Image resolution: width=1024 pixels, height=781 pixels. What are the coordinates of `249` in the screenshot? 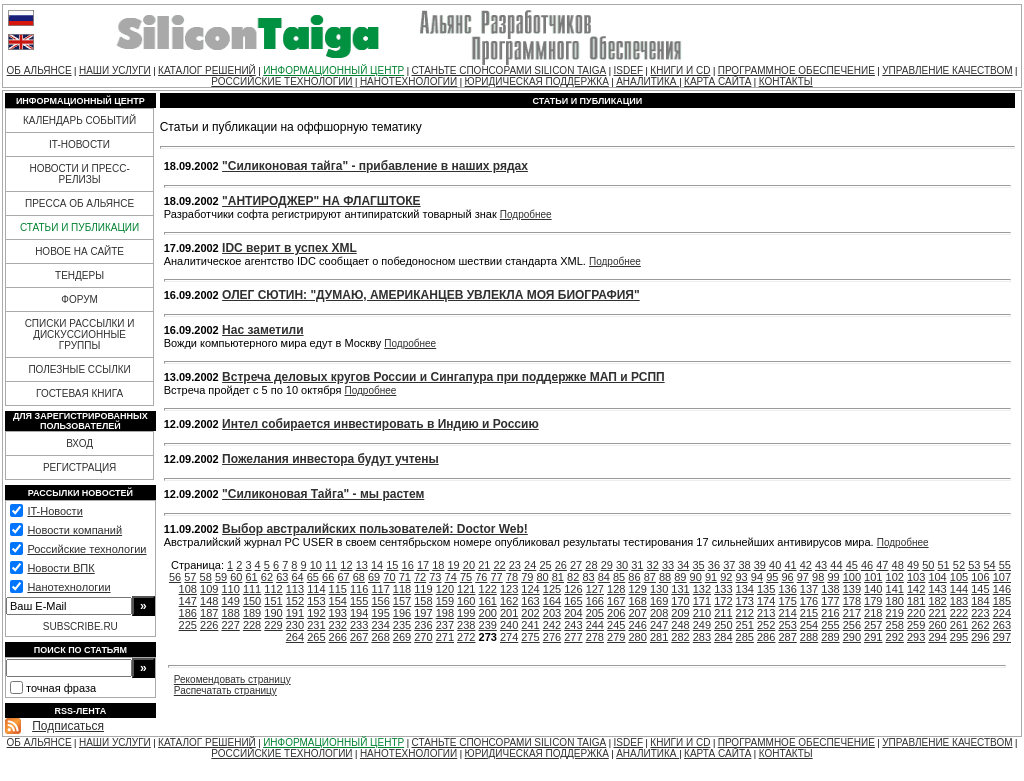 It's located at (702, 625).